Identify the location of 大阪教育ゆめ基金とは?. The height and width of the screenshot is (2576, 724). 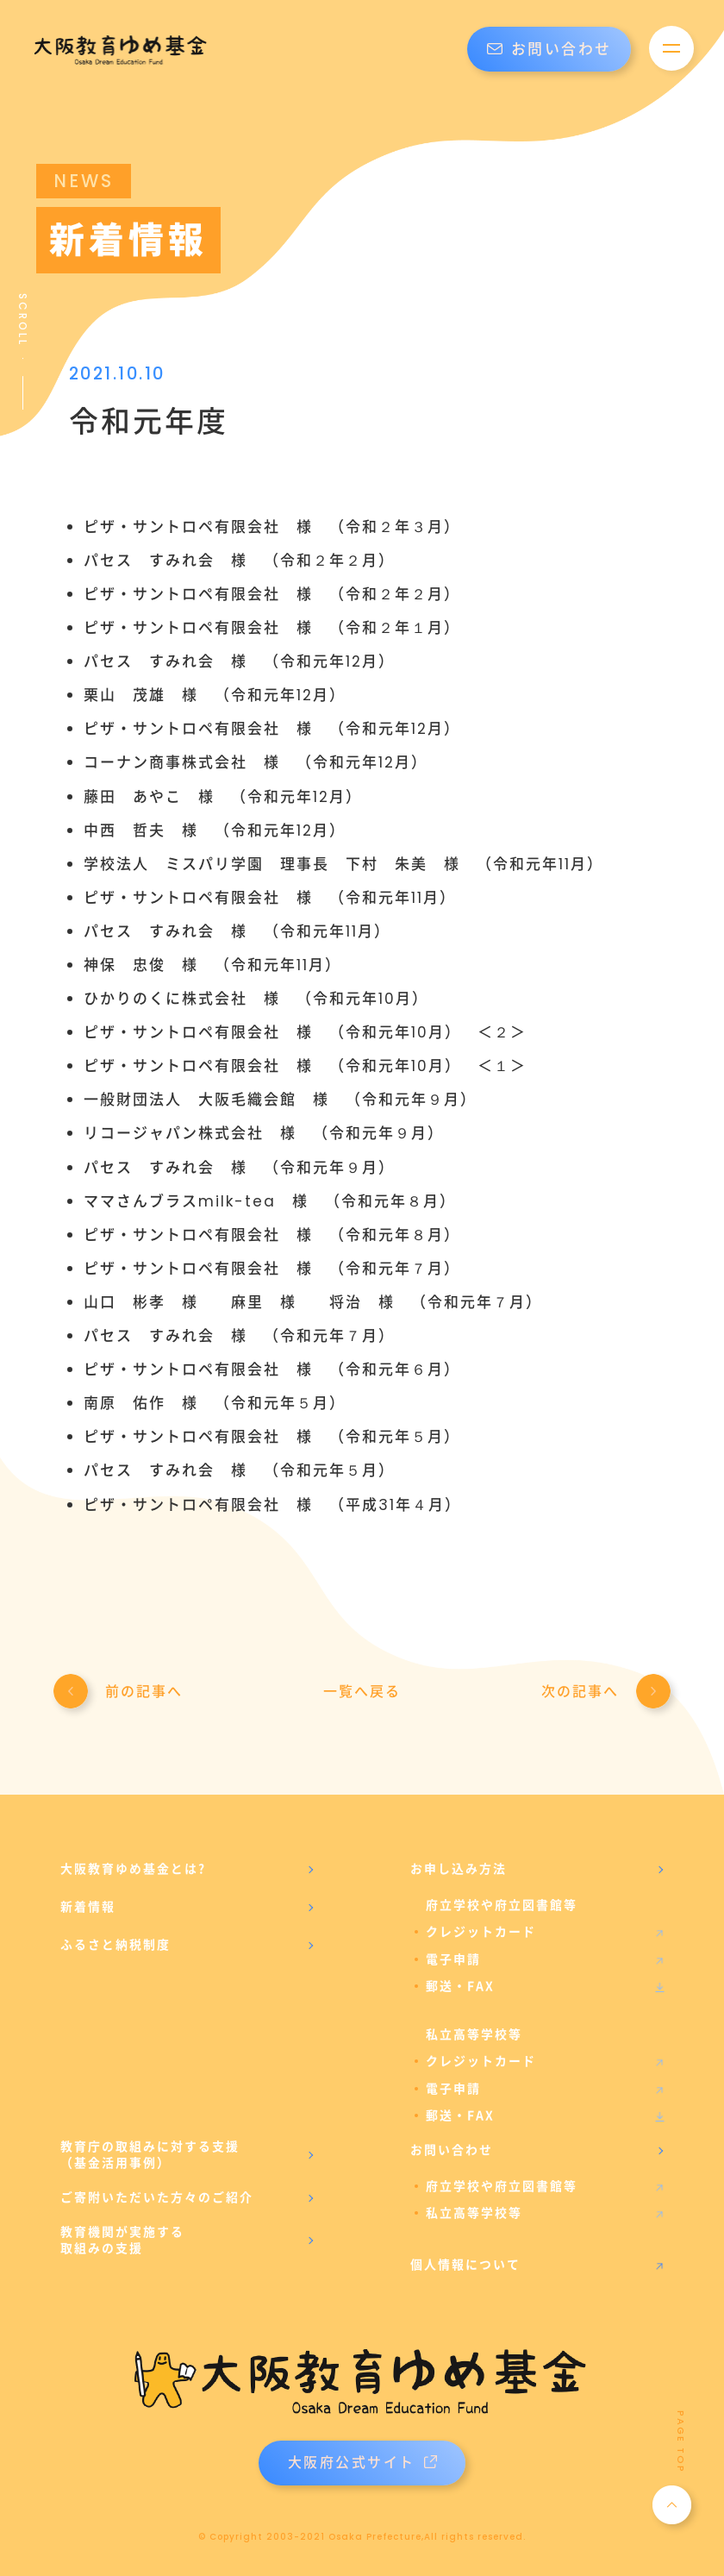
(133, 1869).